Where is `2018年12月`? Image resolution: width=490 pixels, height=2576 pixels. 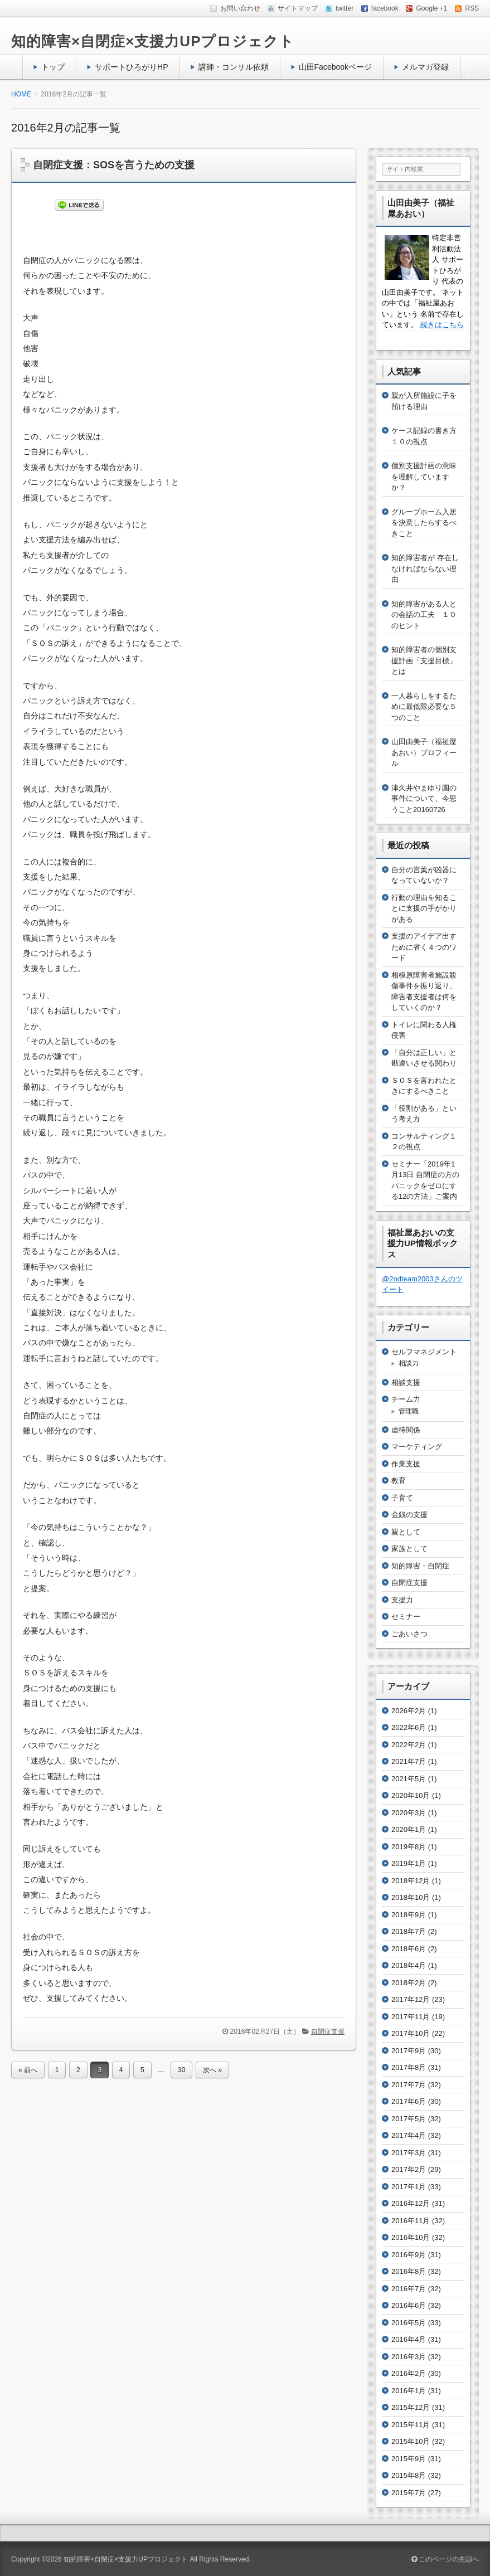
2018年12月 is located at coordinates (410, 1881).